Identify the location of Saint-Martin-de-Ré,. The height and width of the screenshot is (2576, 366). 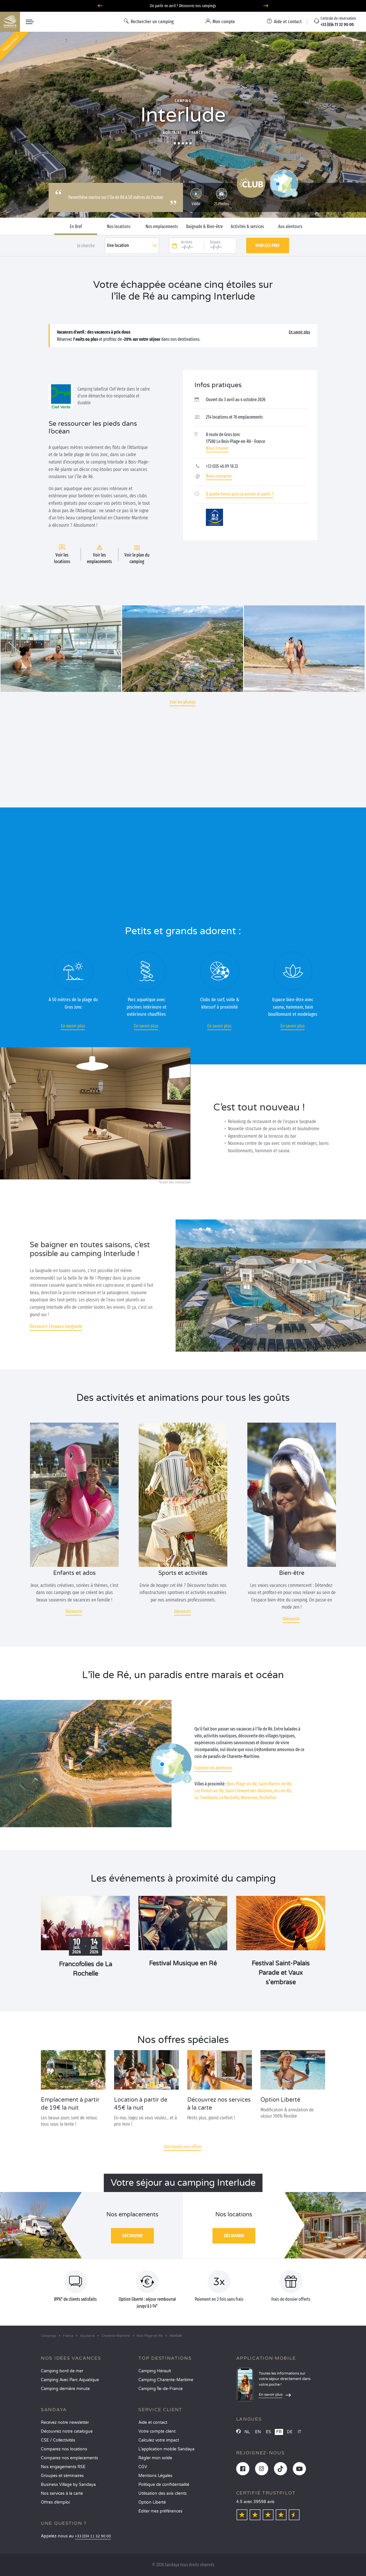
(275, 1784).